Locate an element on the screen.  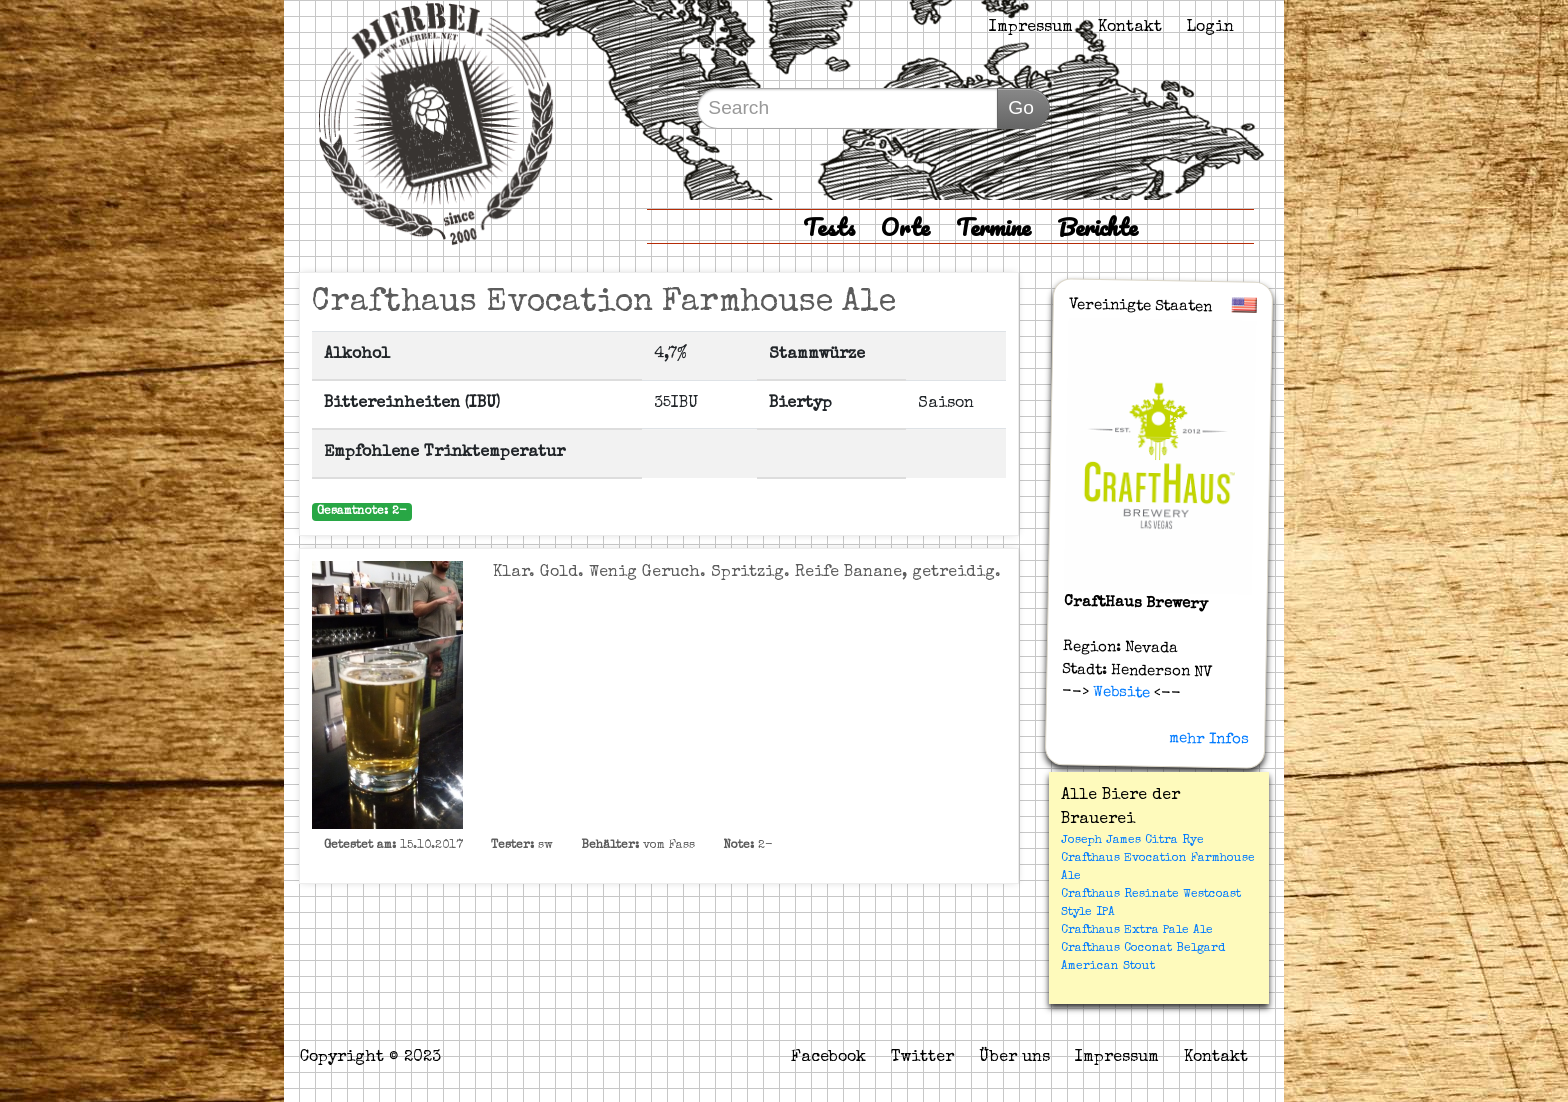
Go is located at coordinates (1021, 107).